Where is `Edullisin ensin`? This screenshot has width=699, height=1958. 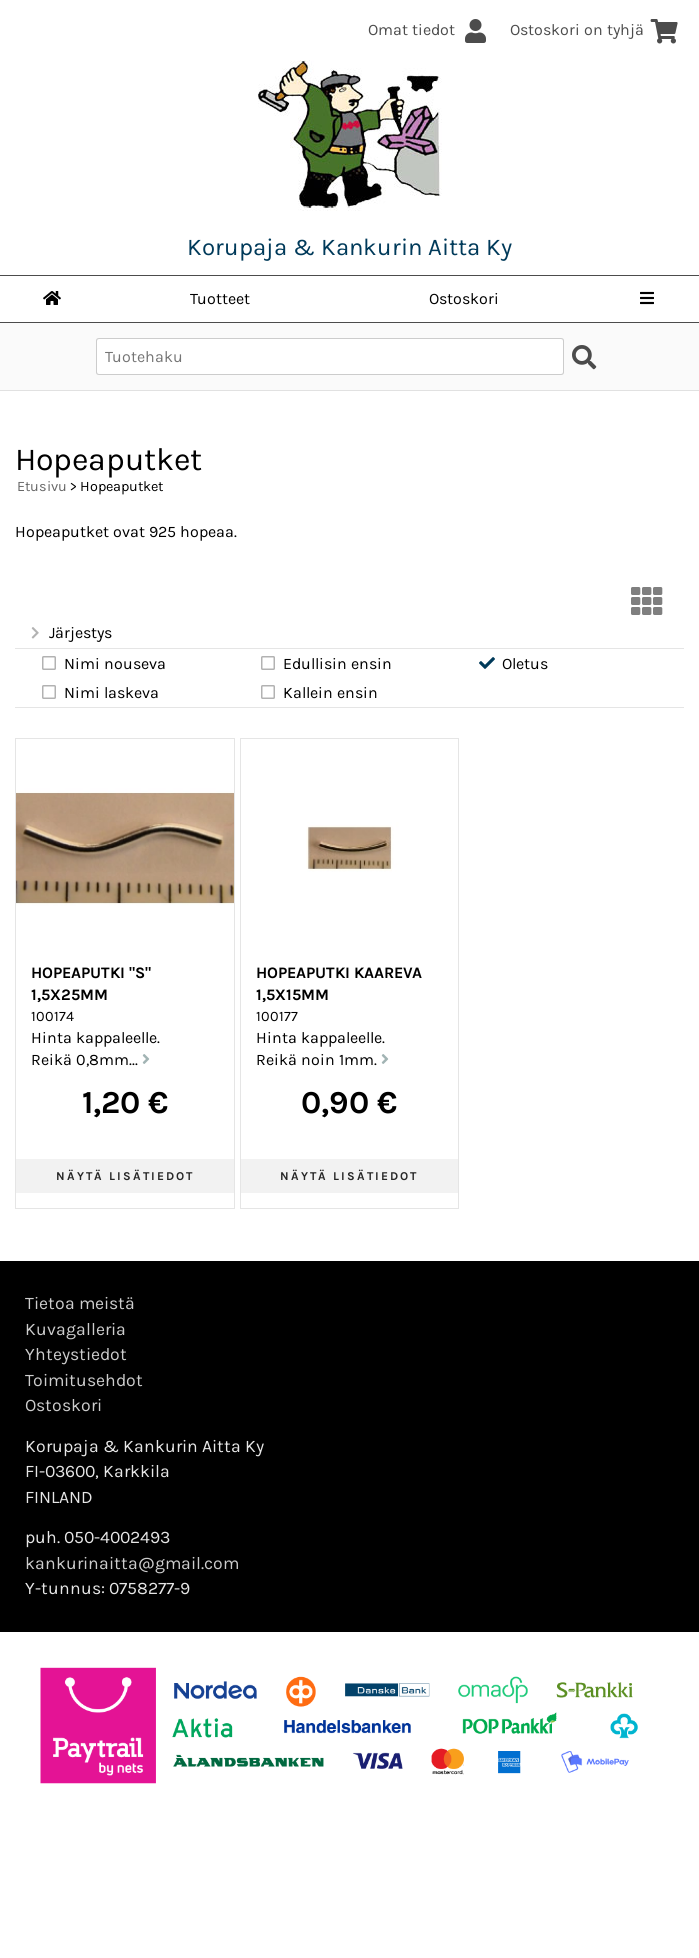 Edullisin ensin is located at coordinates (325, 663).